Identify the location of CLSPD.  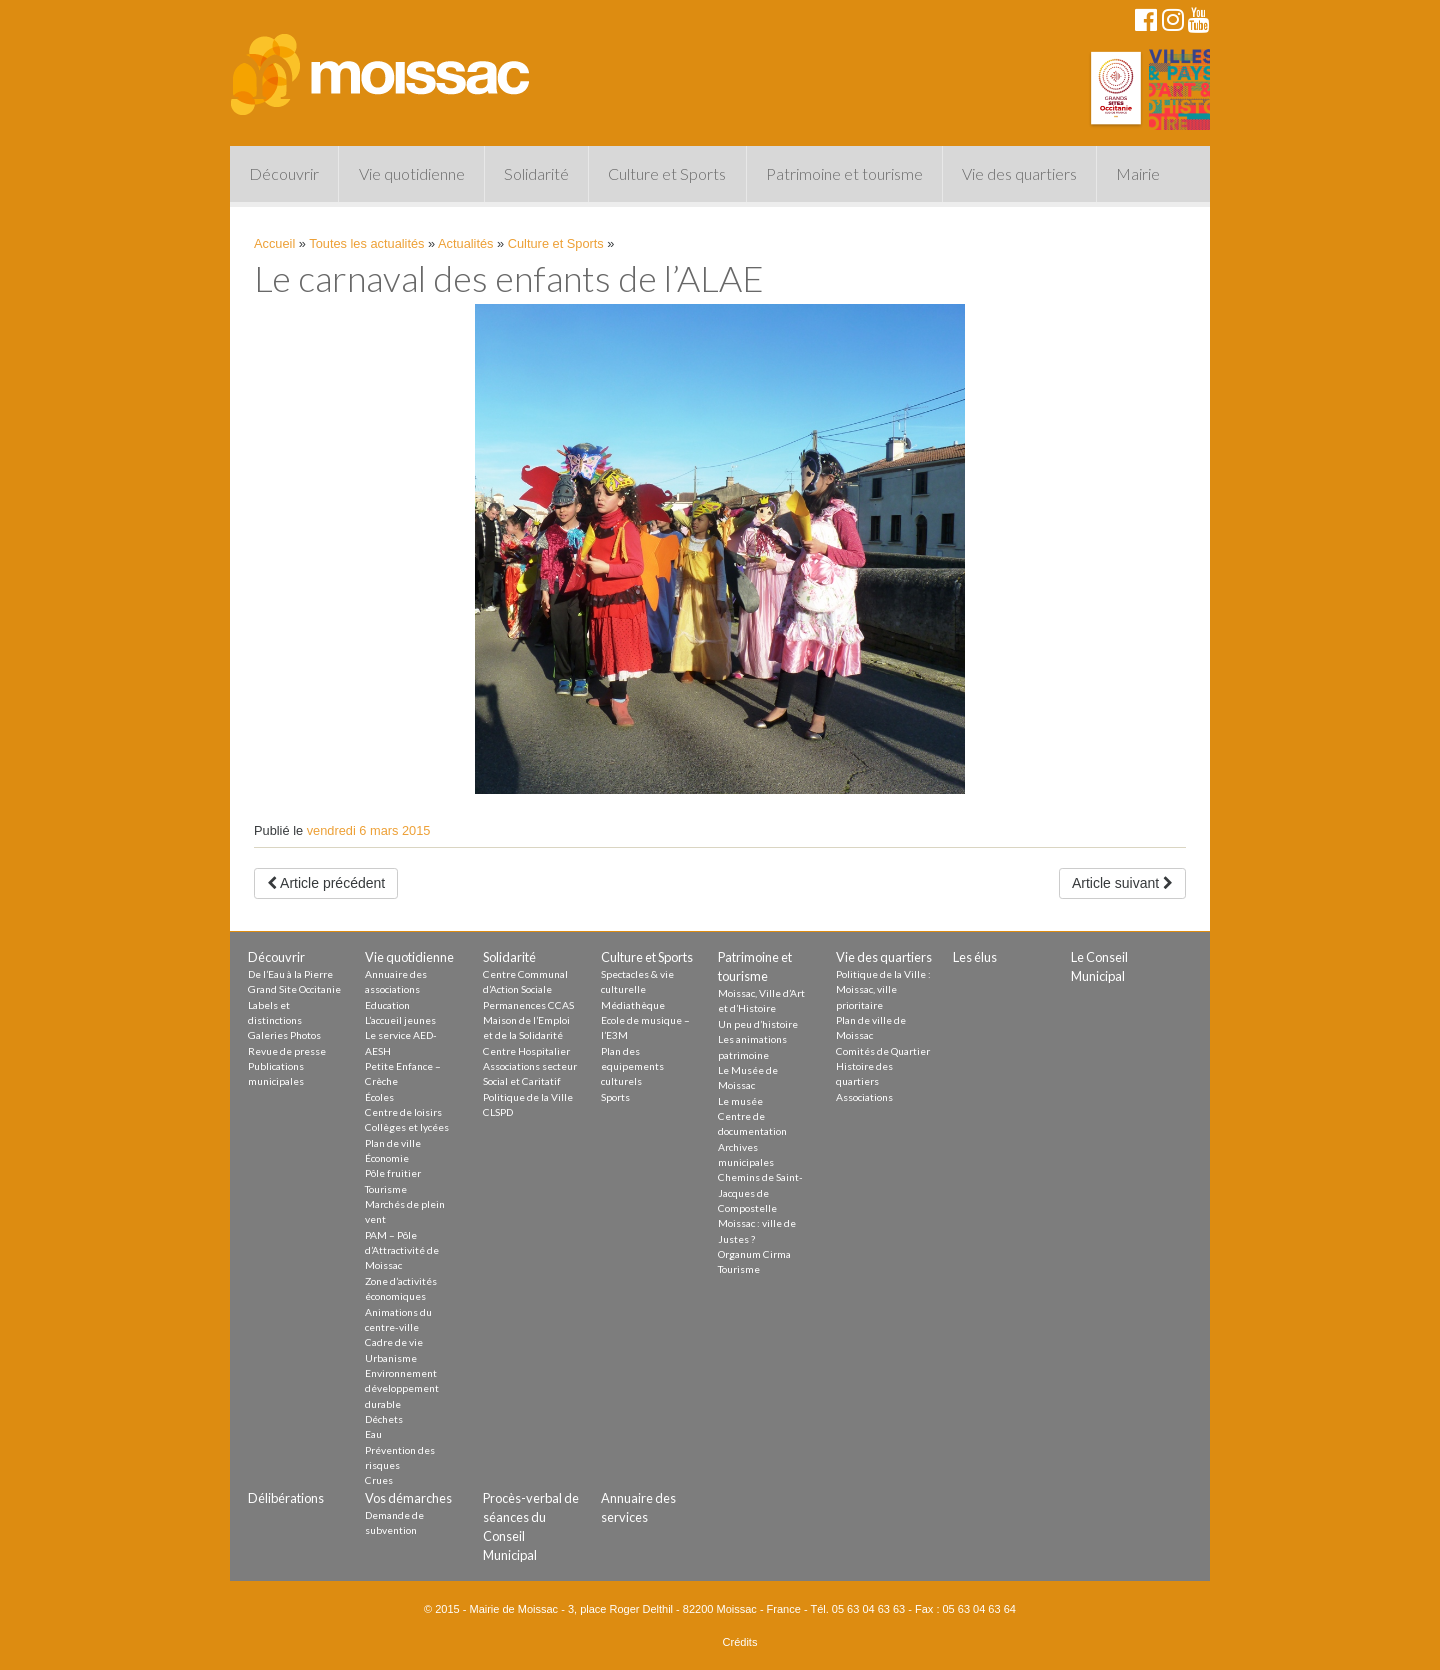
(498, 1112).